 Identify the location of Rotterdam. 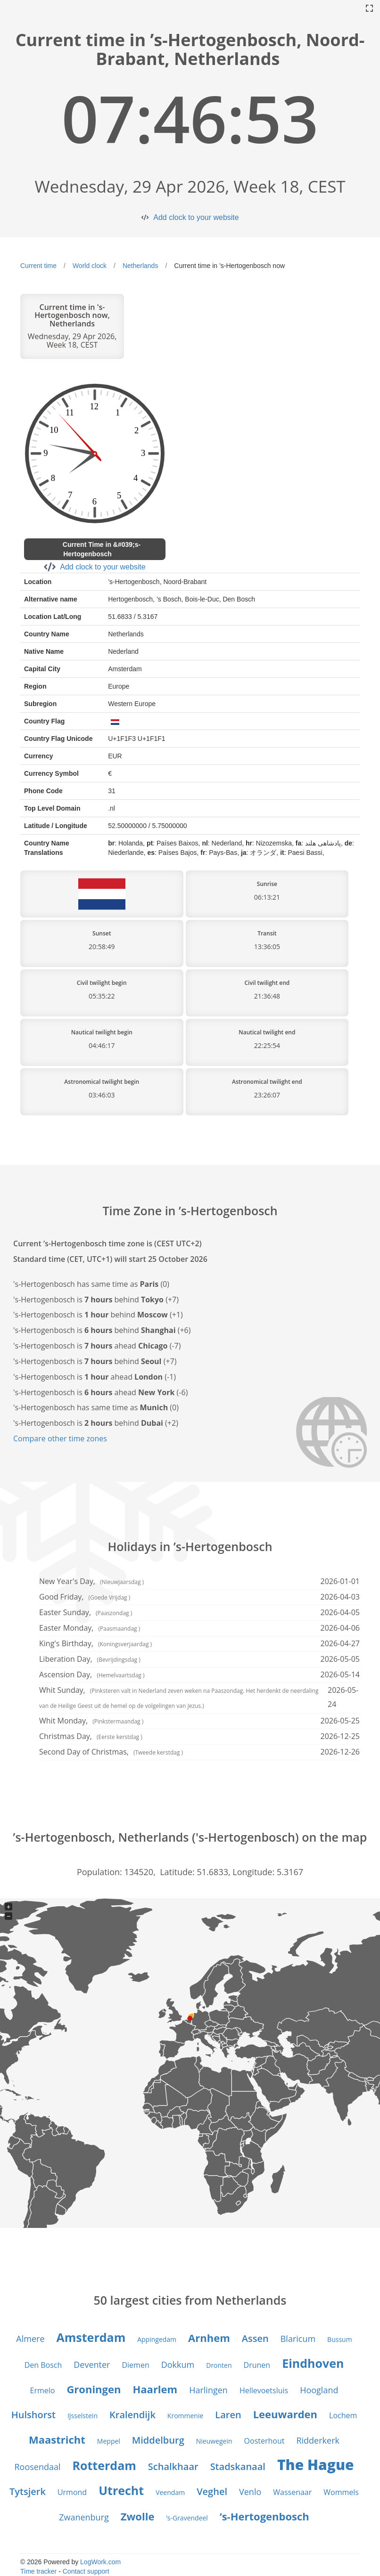
(104, 2465).